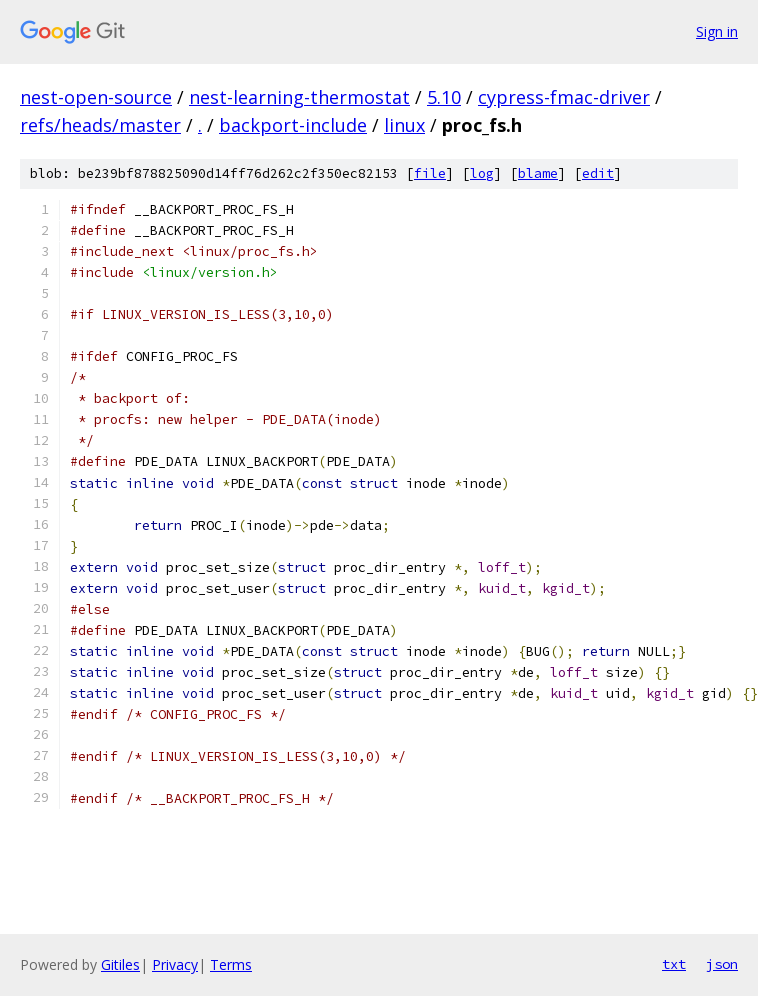  What do you see at coordinates (717, 31) in the screenshot?
I see `Sign in` at bounding box center [717, 31].